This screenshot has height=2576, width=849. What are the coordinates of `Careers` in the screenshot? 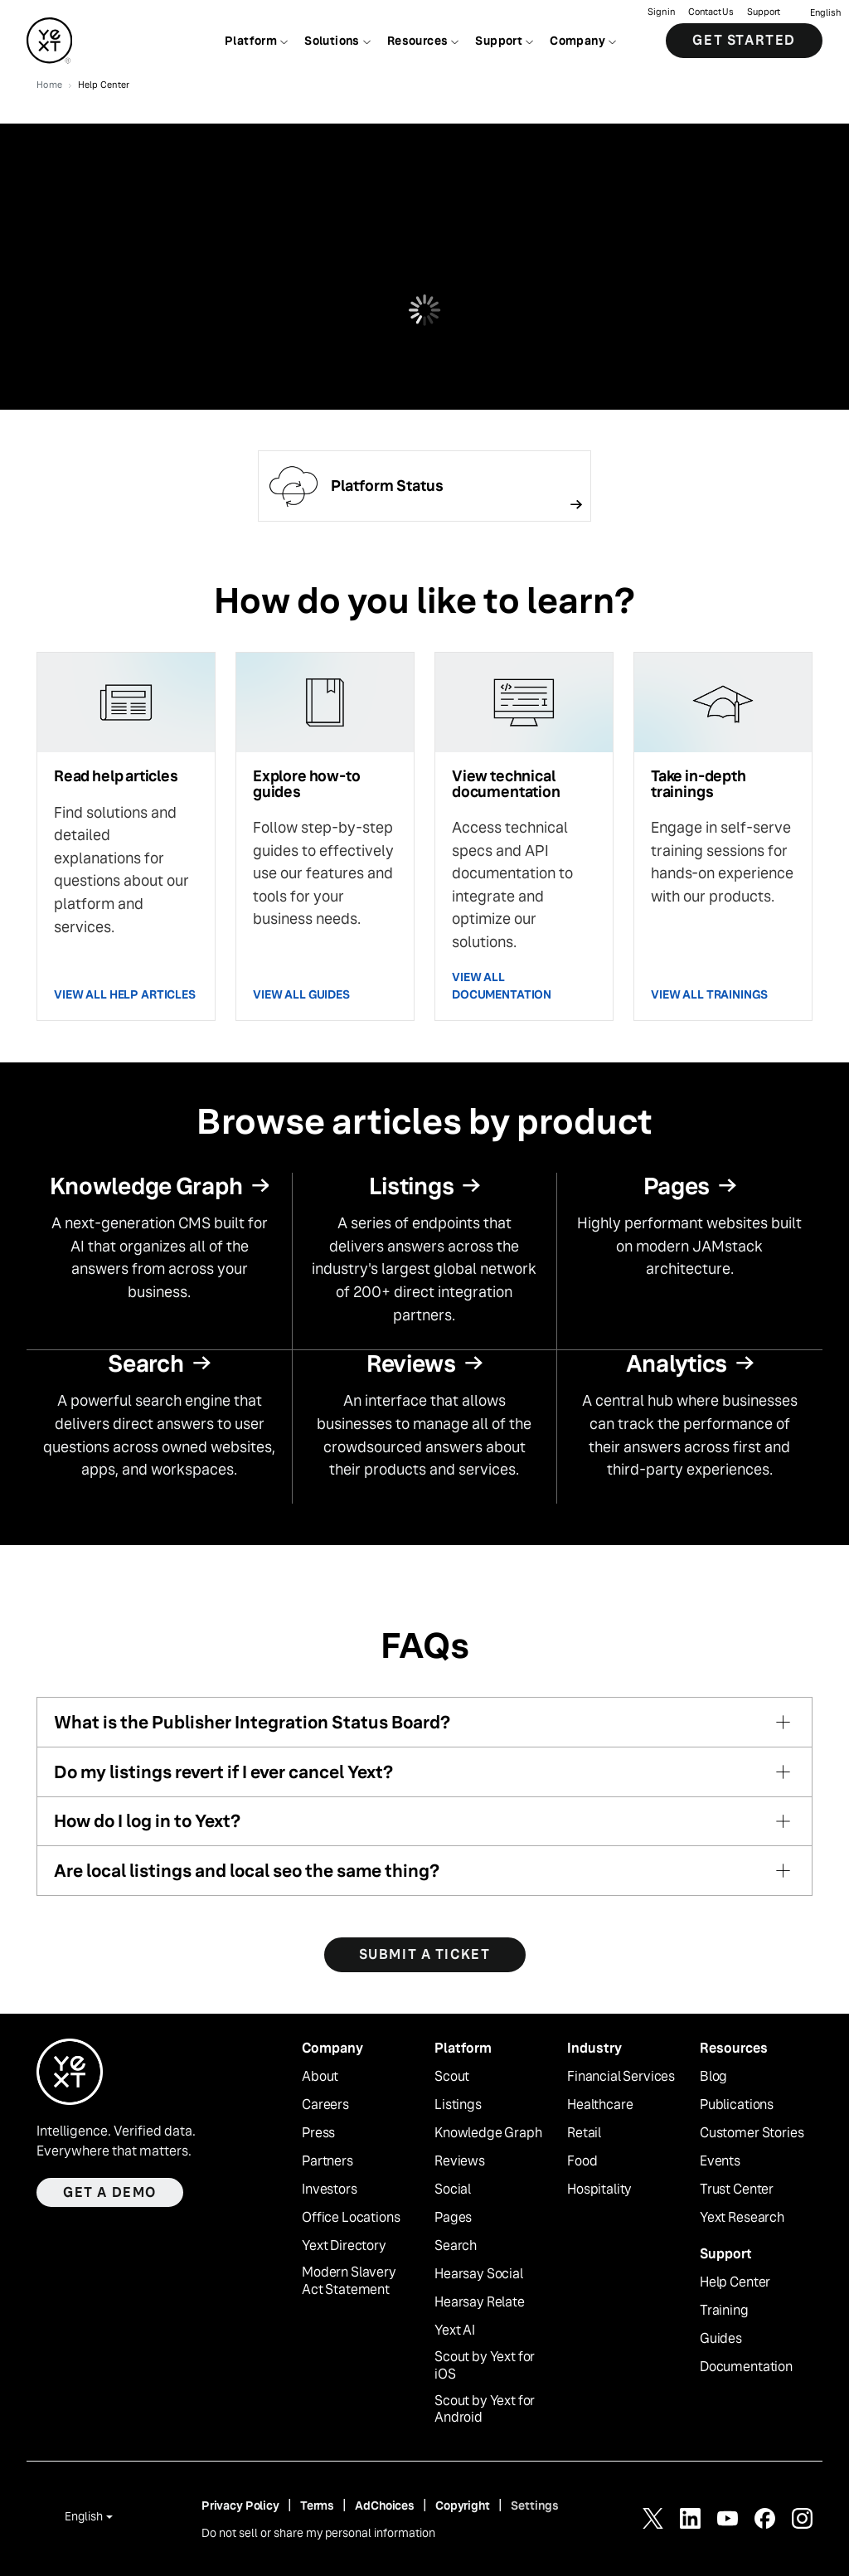 It's located at (325, 2105).